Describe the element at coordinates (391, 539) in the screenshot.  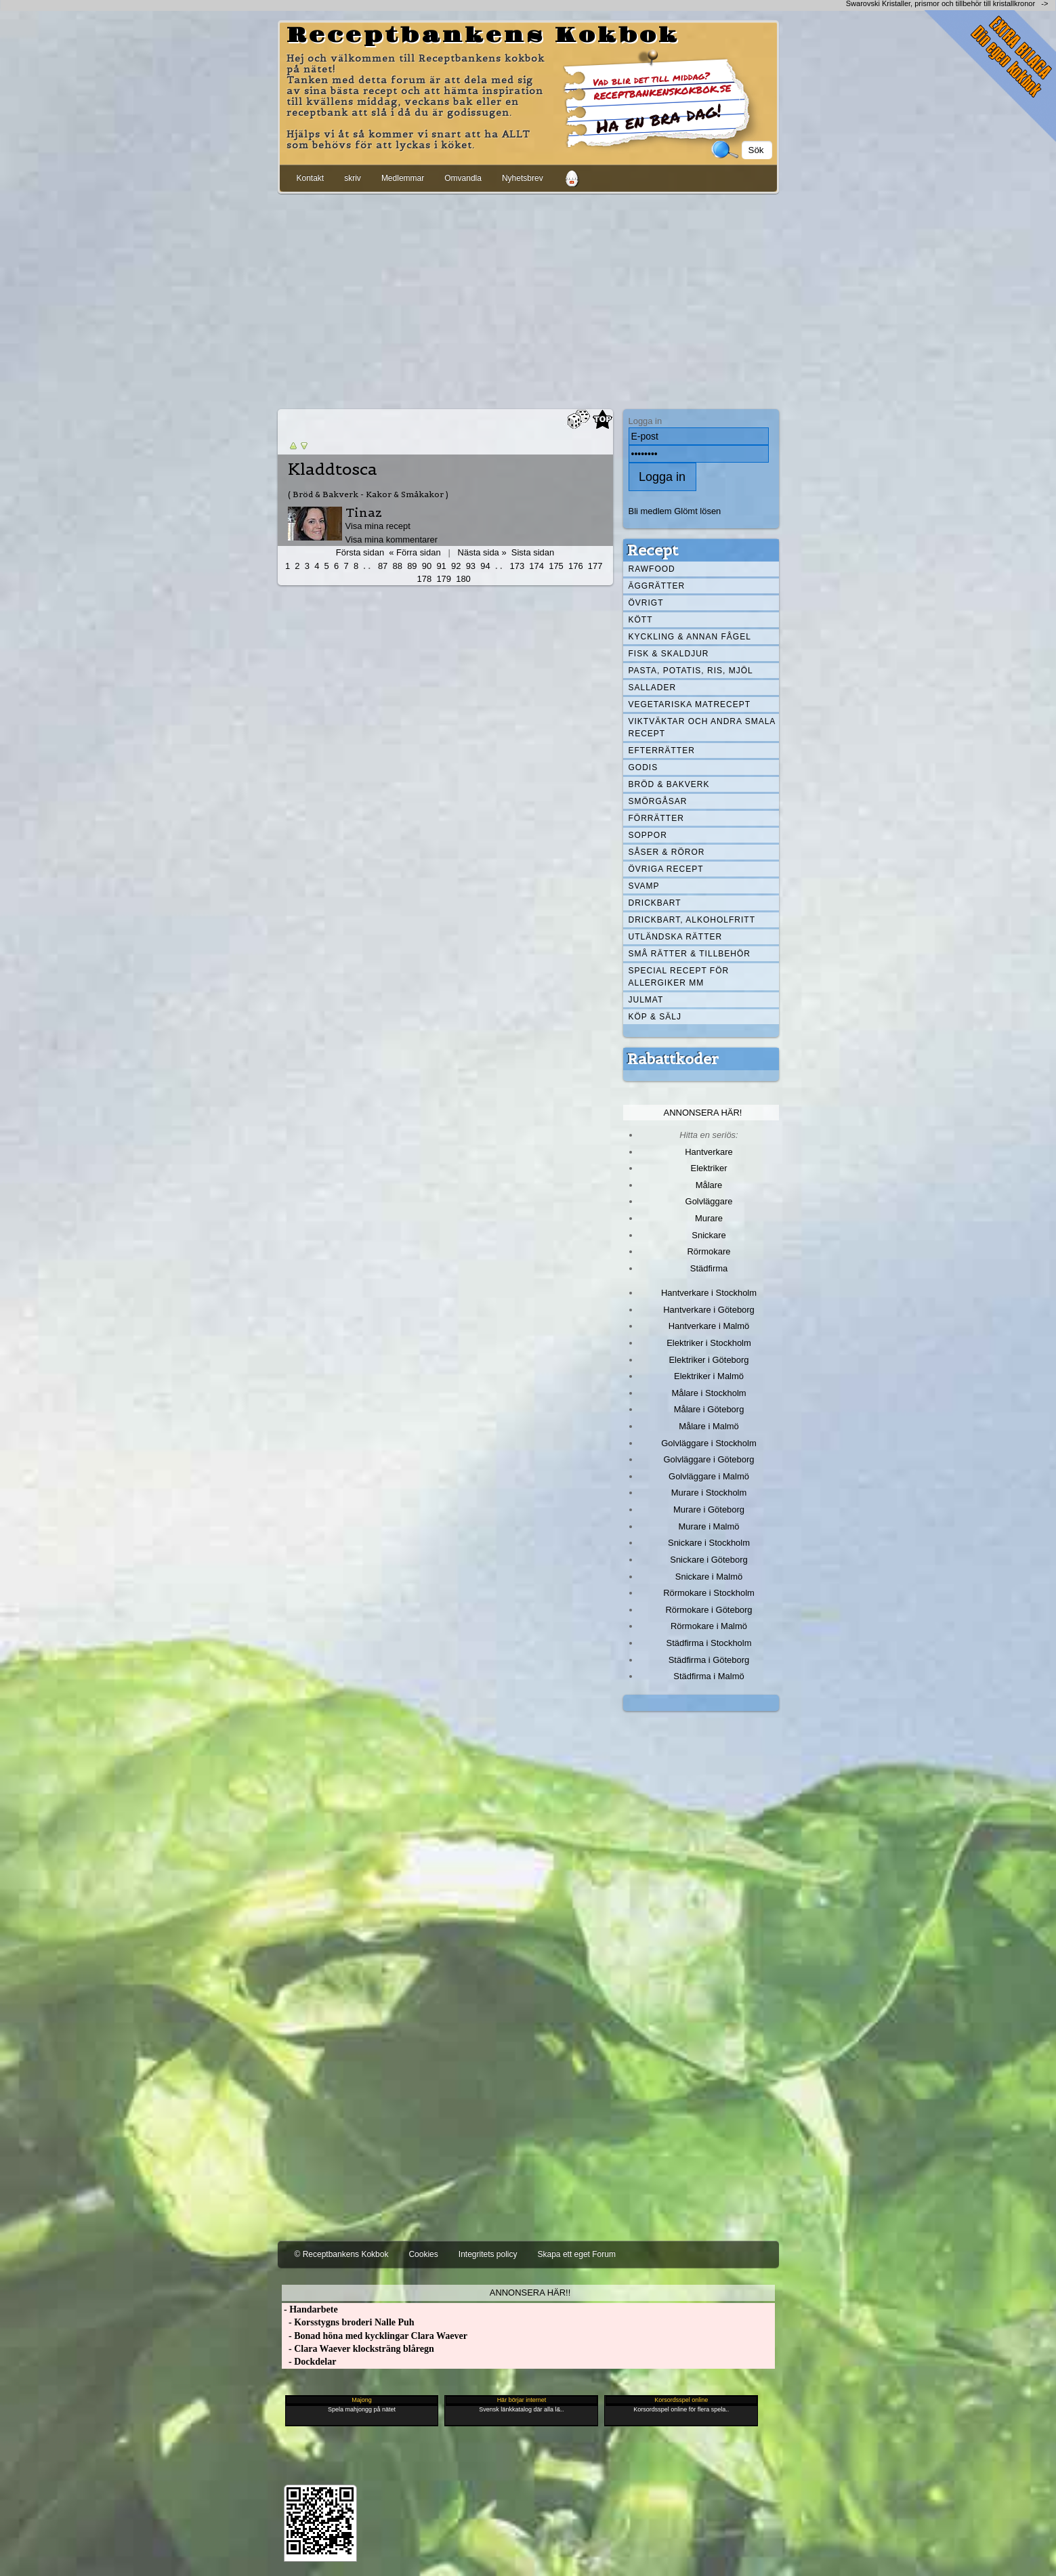
I see `Visa mina kommentarer` at that location.